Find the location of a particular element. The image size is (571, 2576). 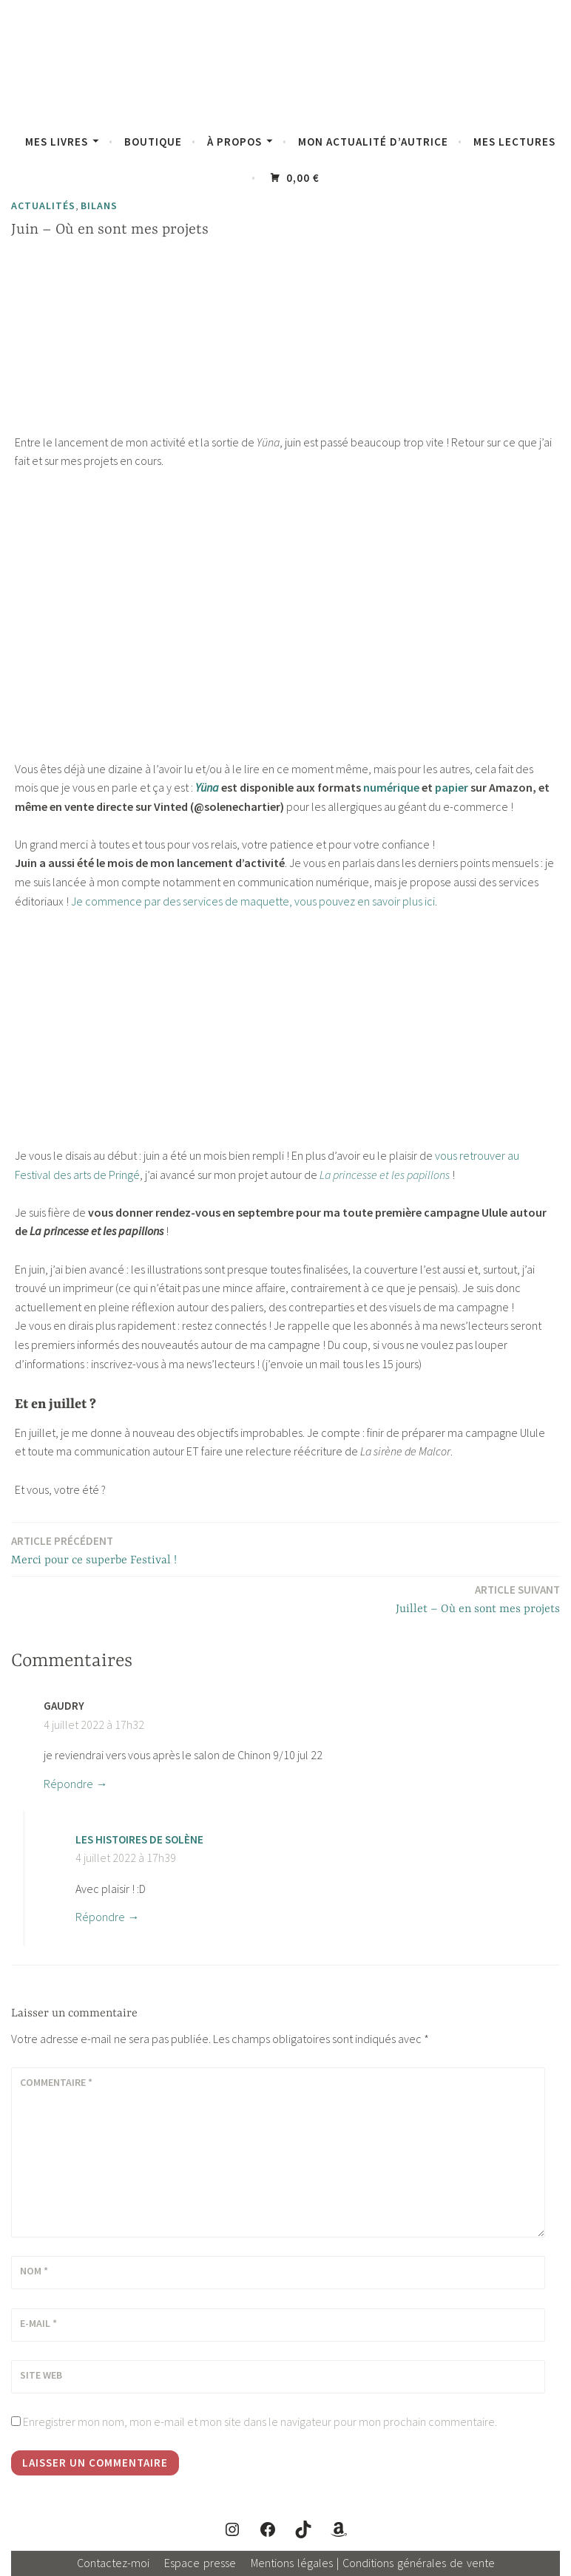

Nom is located at coordinates (34, 2270).